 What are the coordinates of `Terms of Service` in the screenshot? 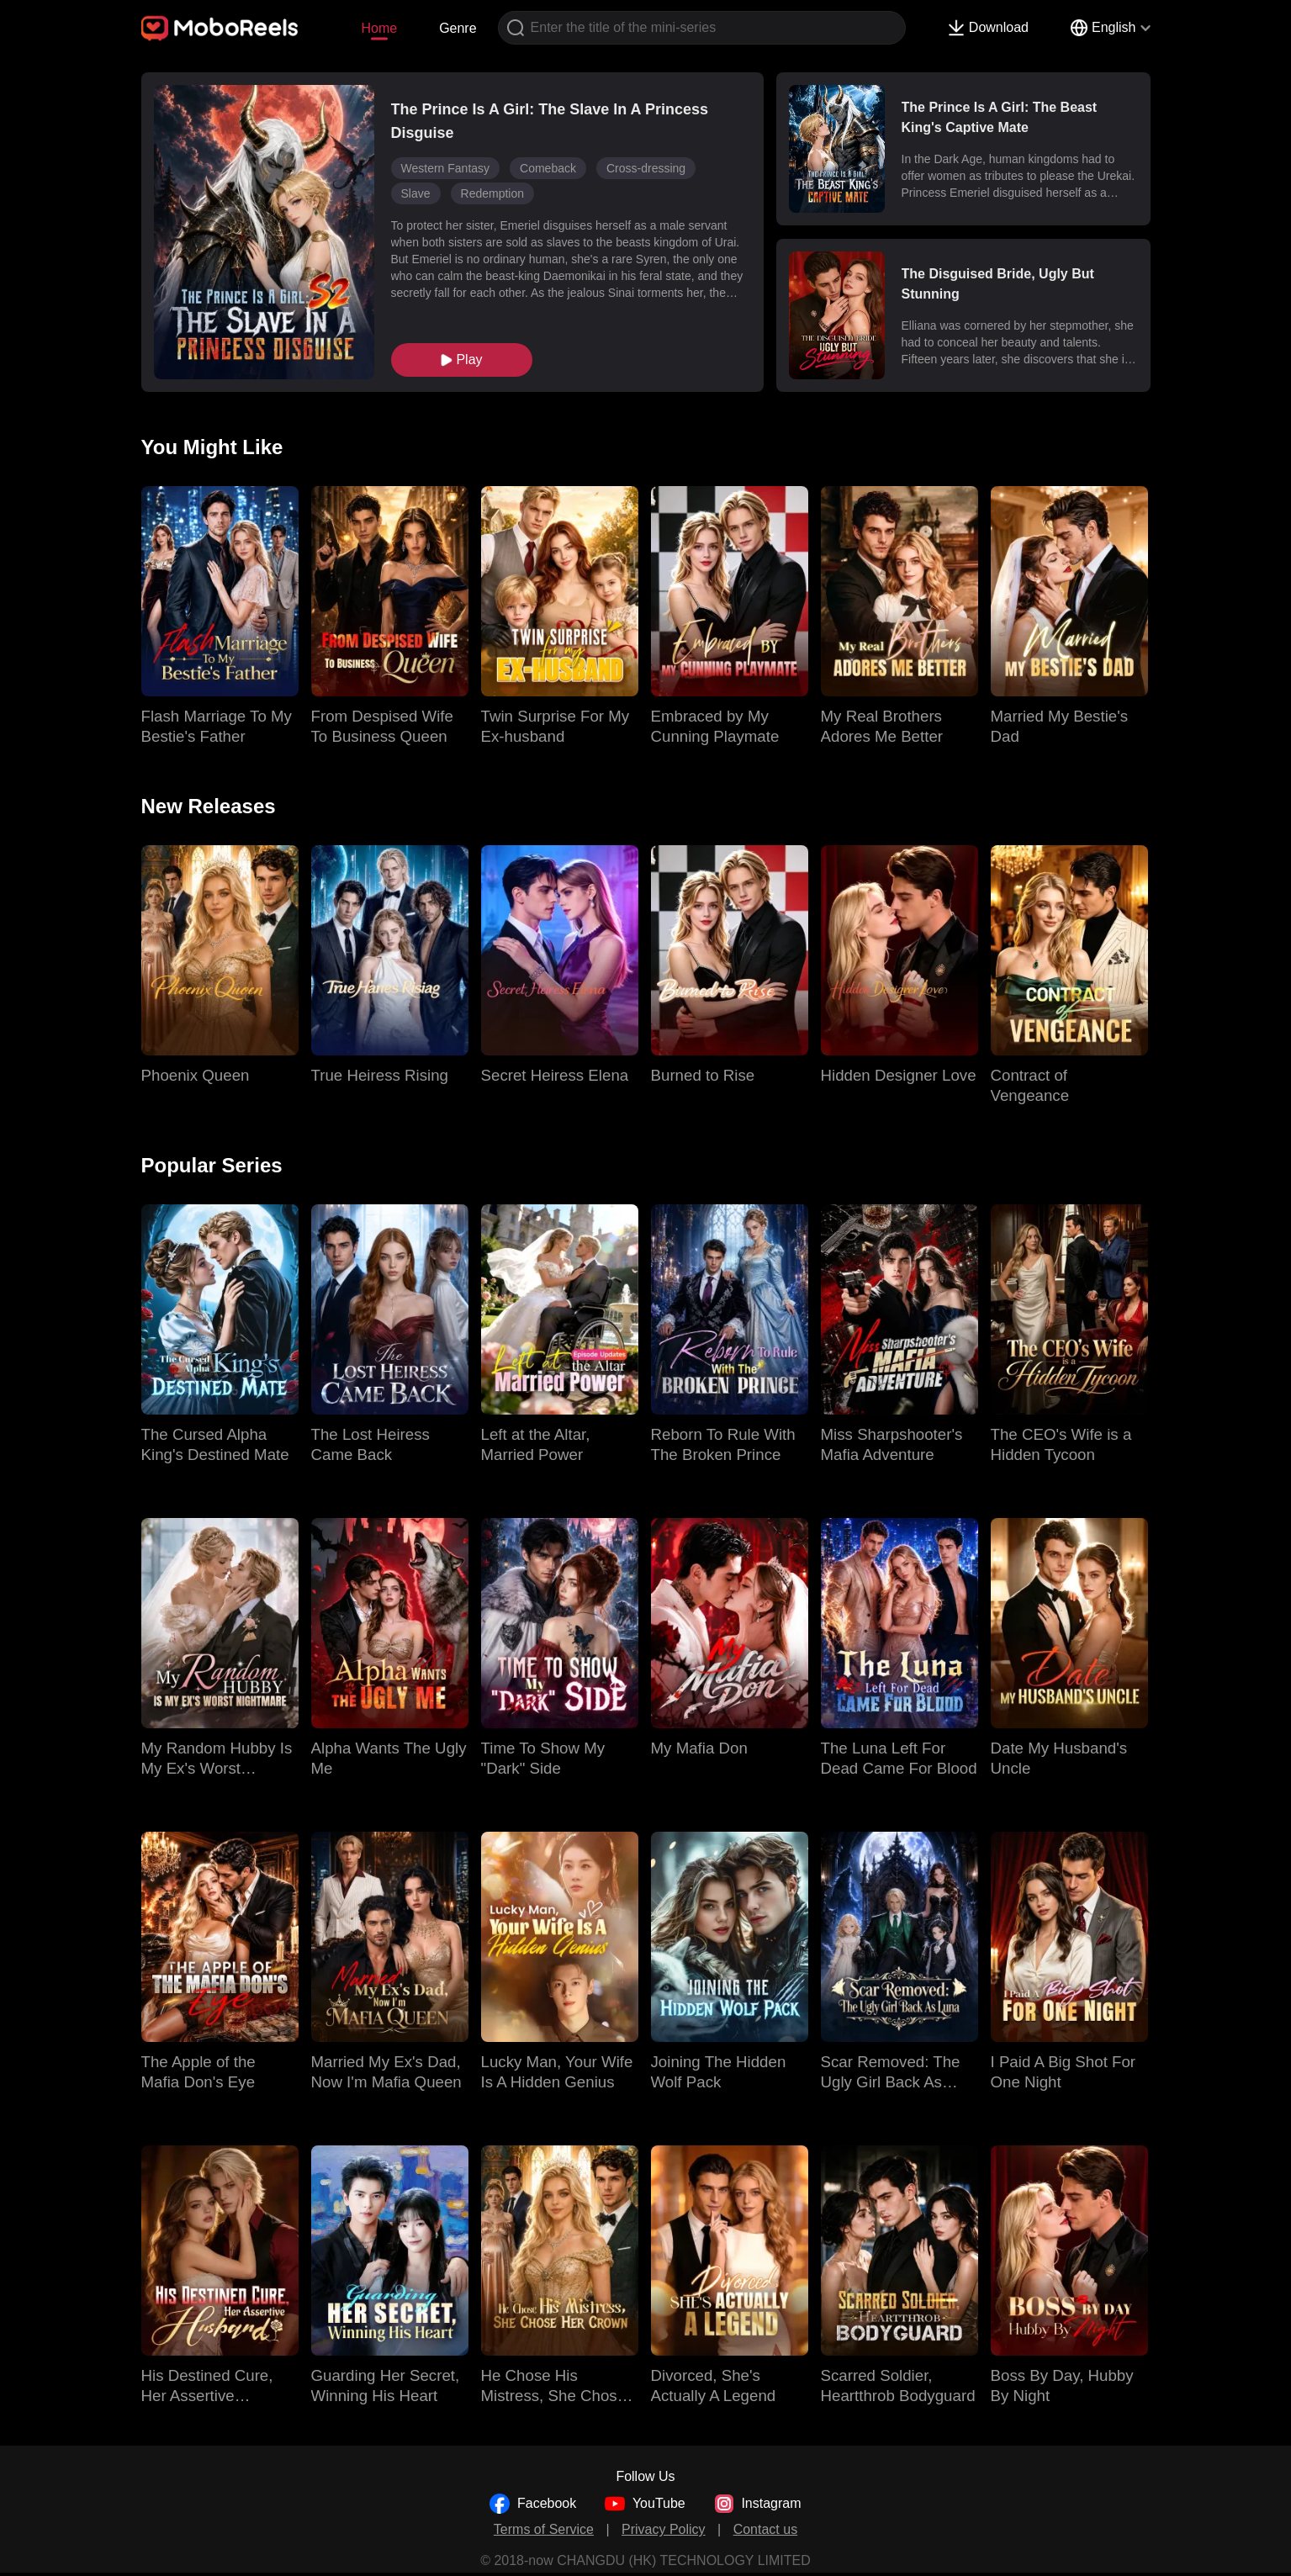 It's located at (544, 2529).